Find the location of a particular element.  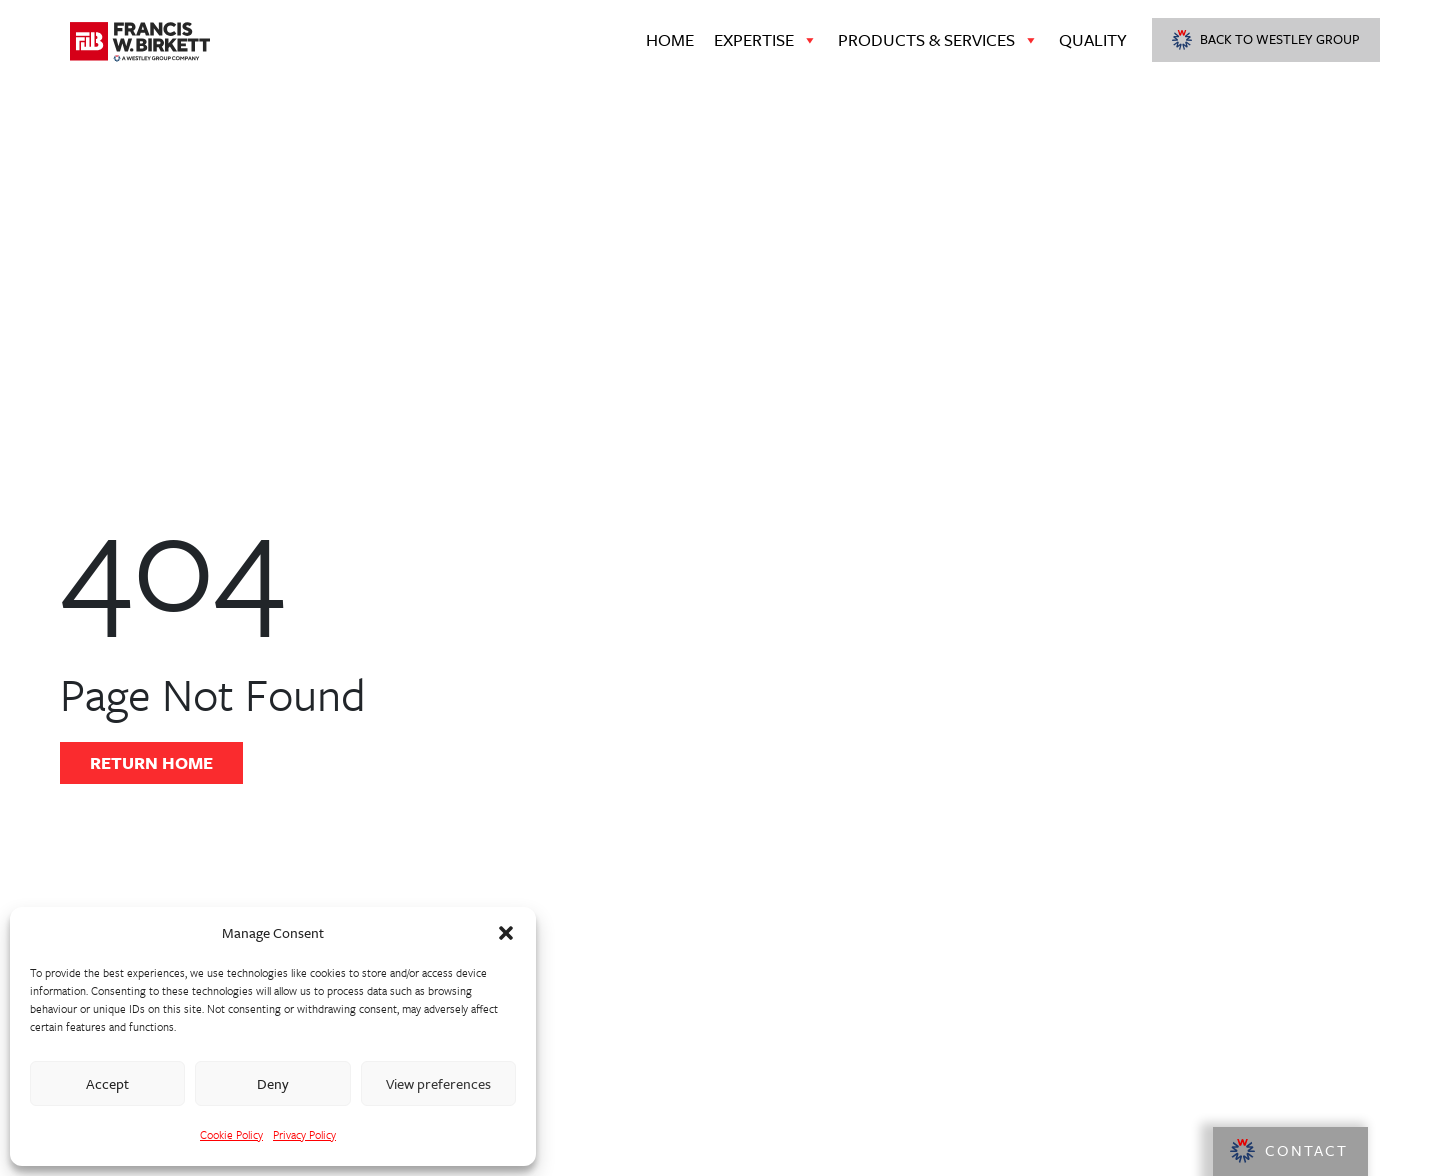

Accept is located at coordinates (107, 1083).